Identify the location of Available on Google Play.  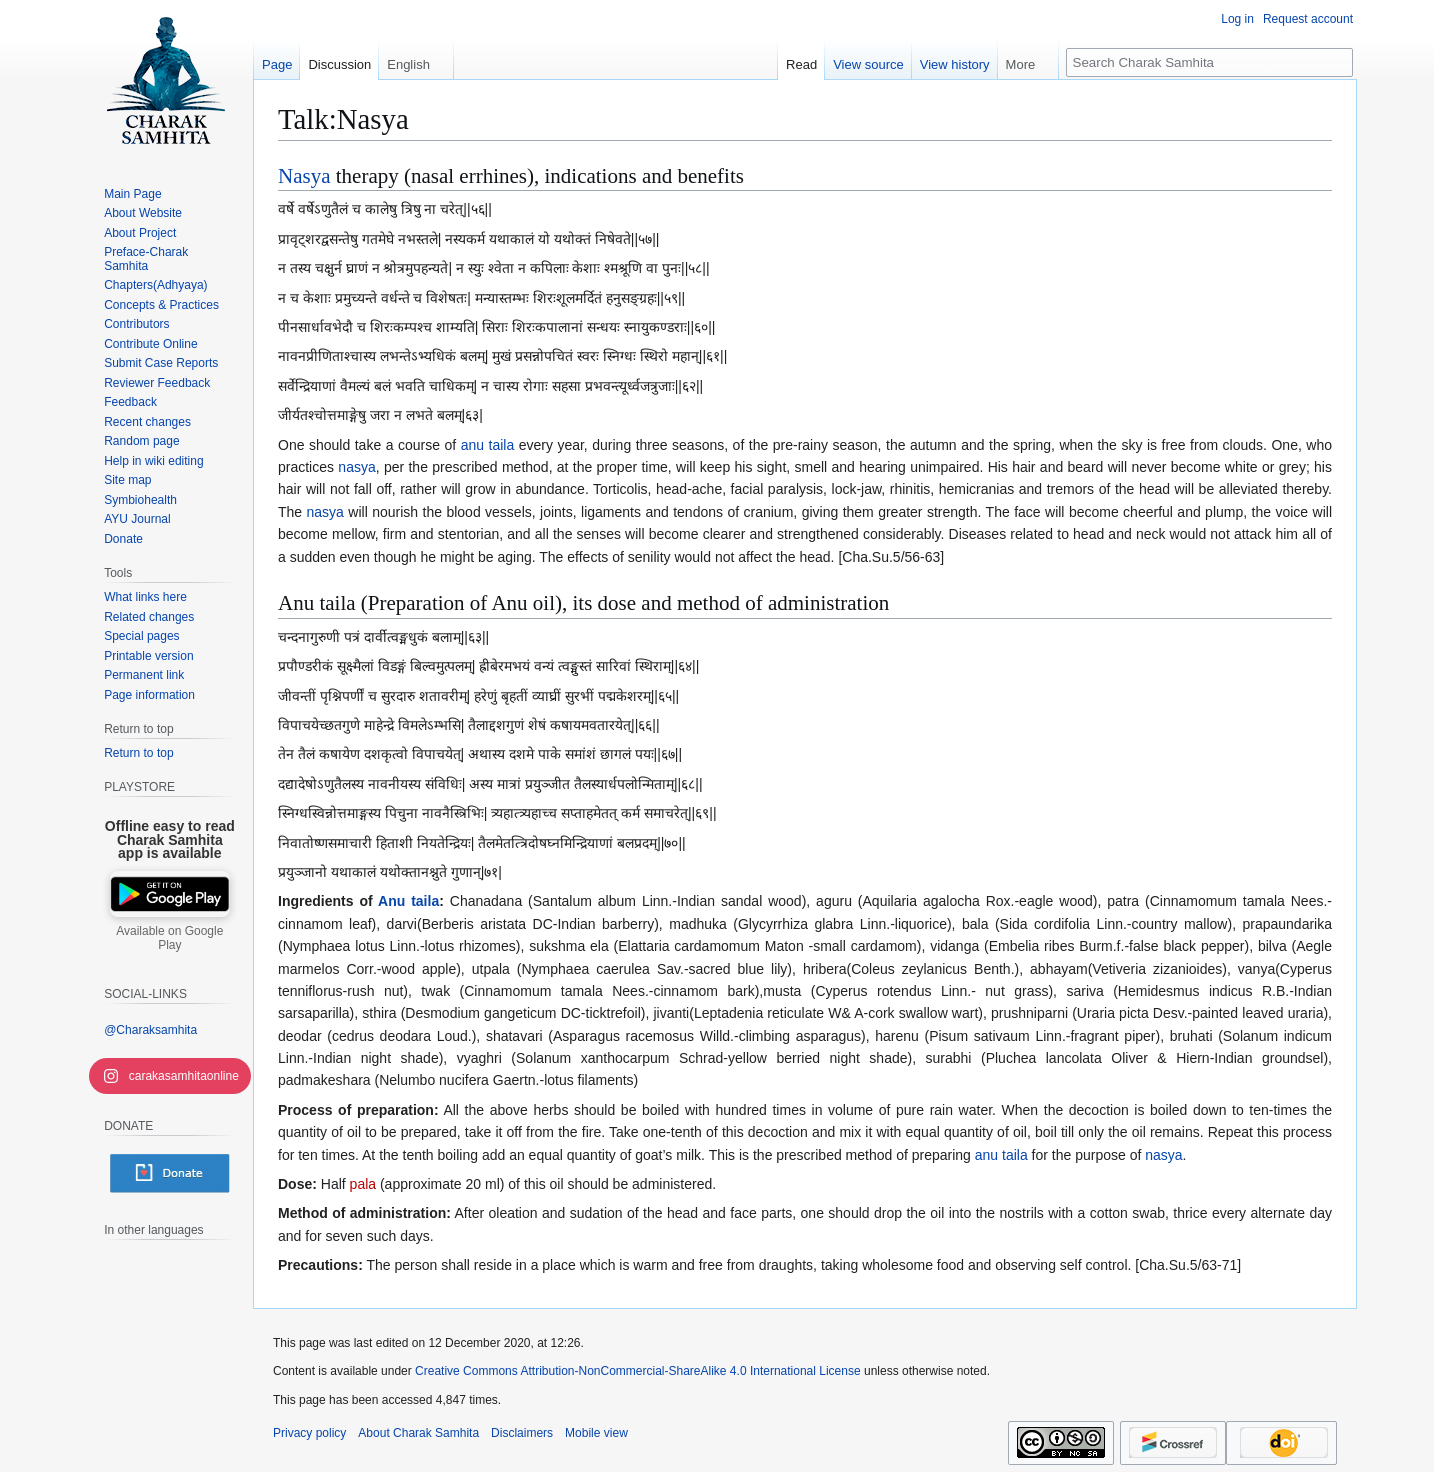
(169, 938).